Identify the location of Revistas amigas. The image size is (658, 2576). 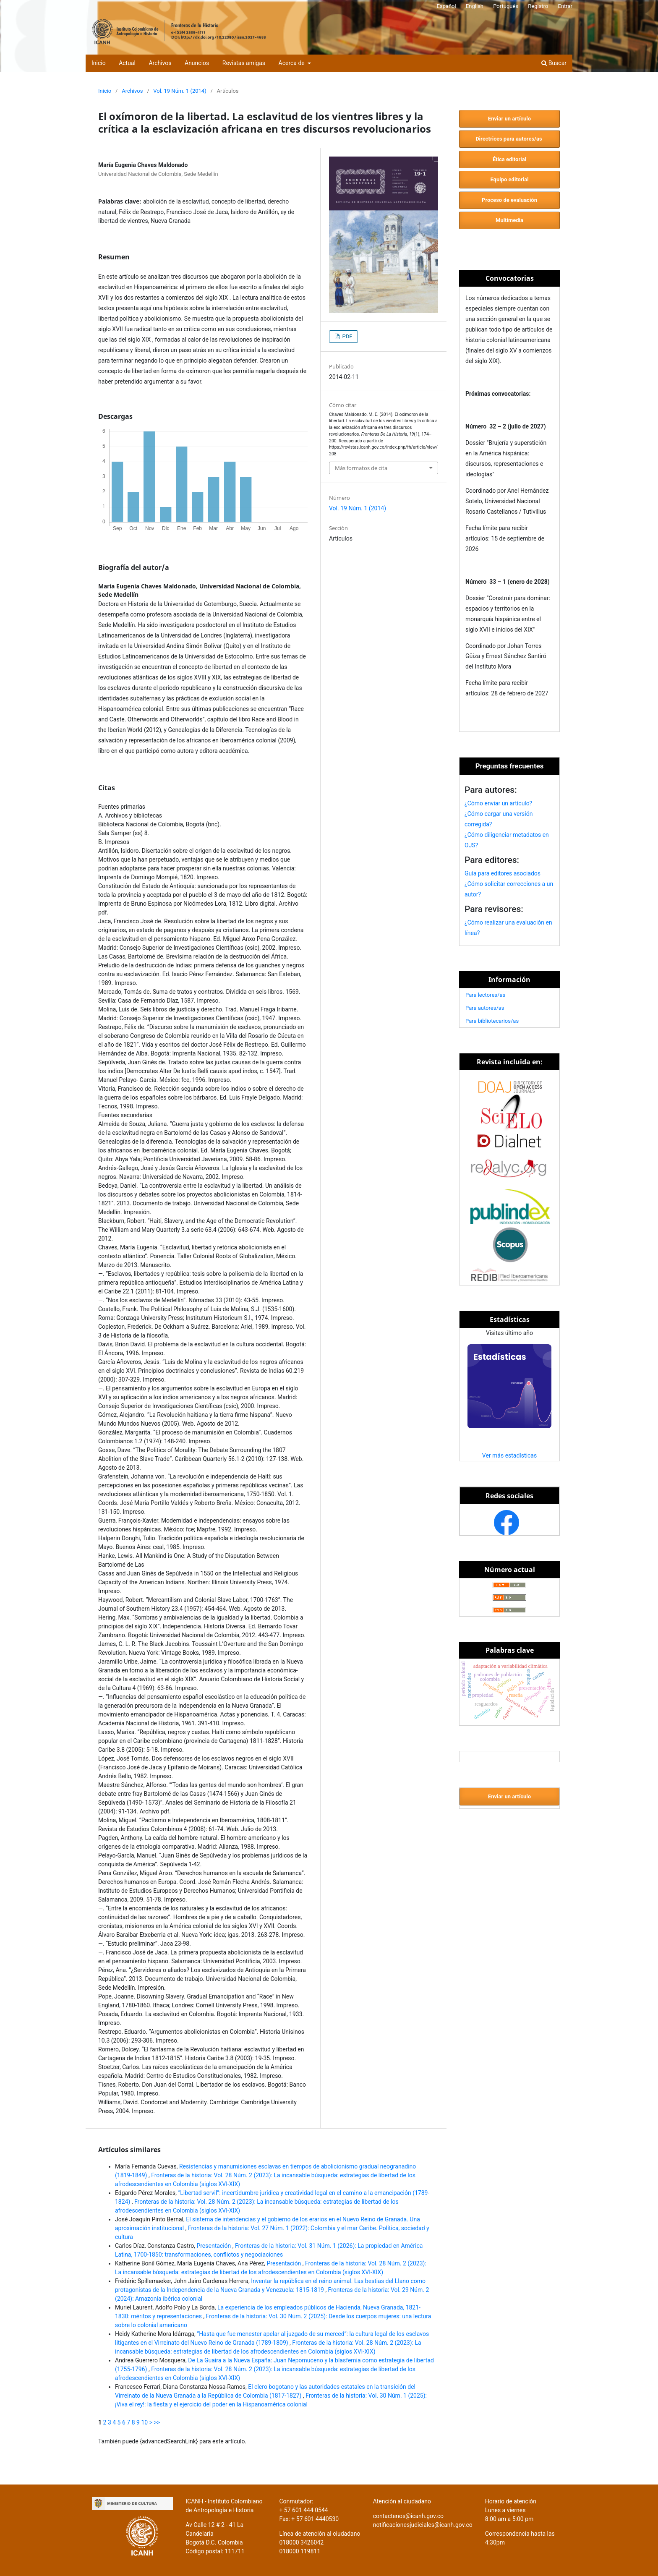
(243, 63).